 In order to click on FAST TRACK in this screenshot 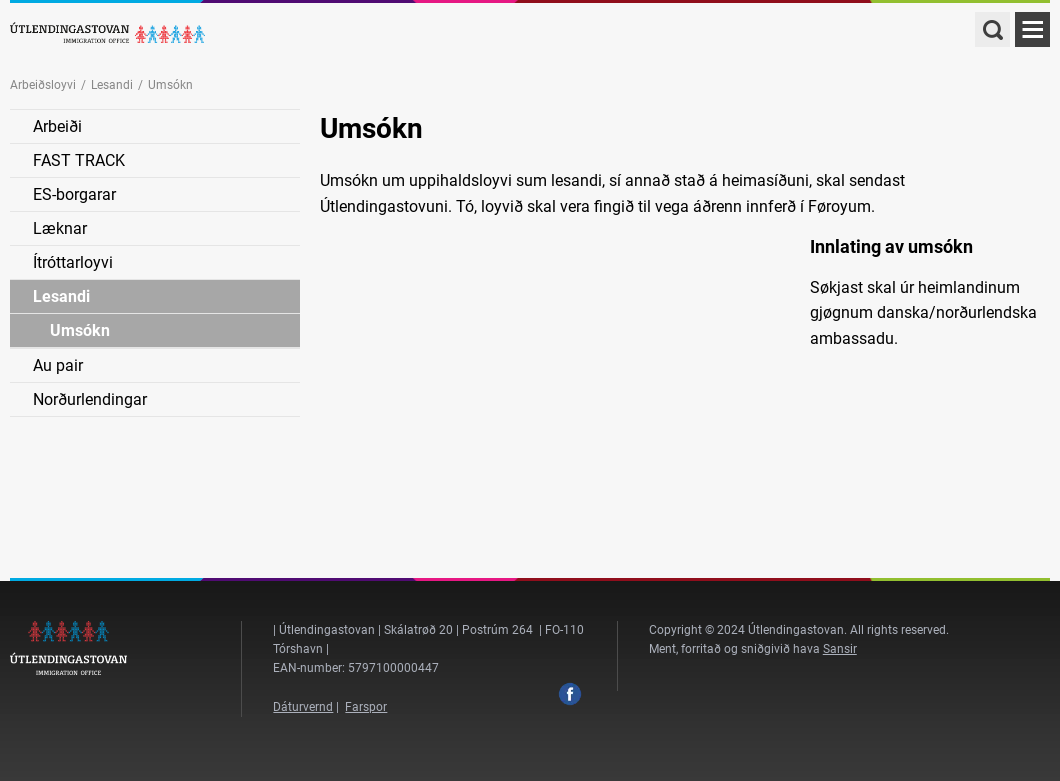, I will do `click(79, 160)`.